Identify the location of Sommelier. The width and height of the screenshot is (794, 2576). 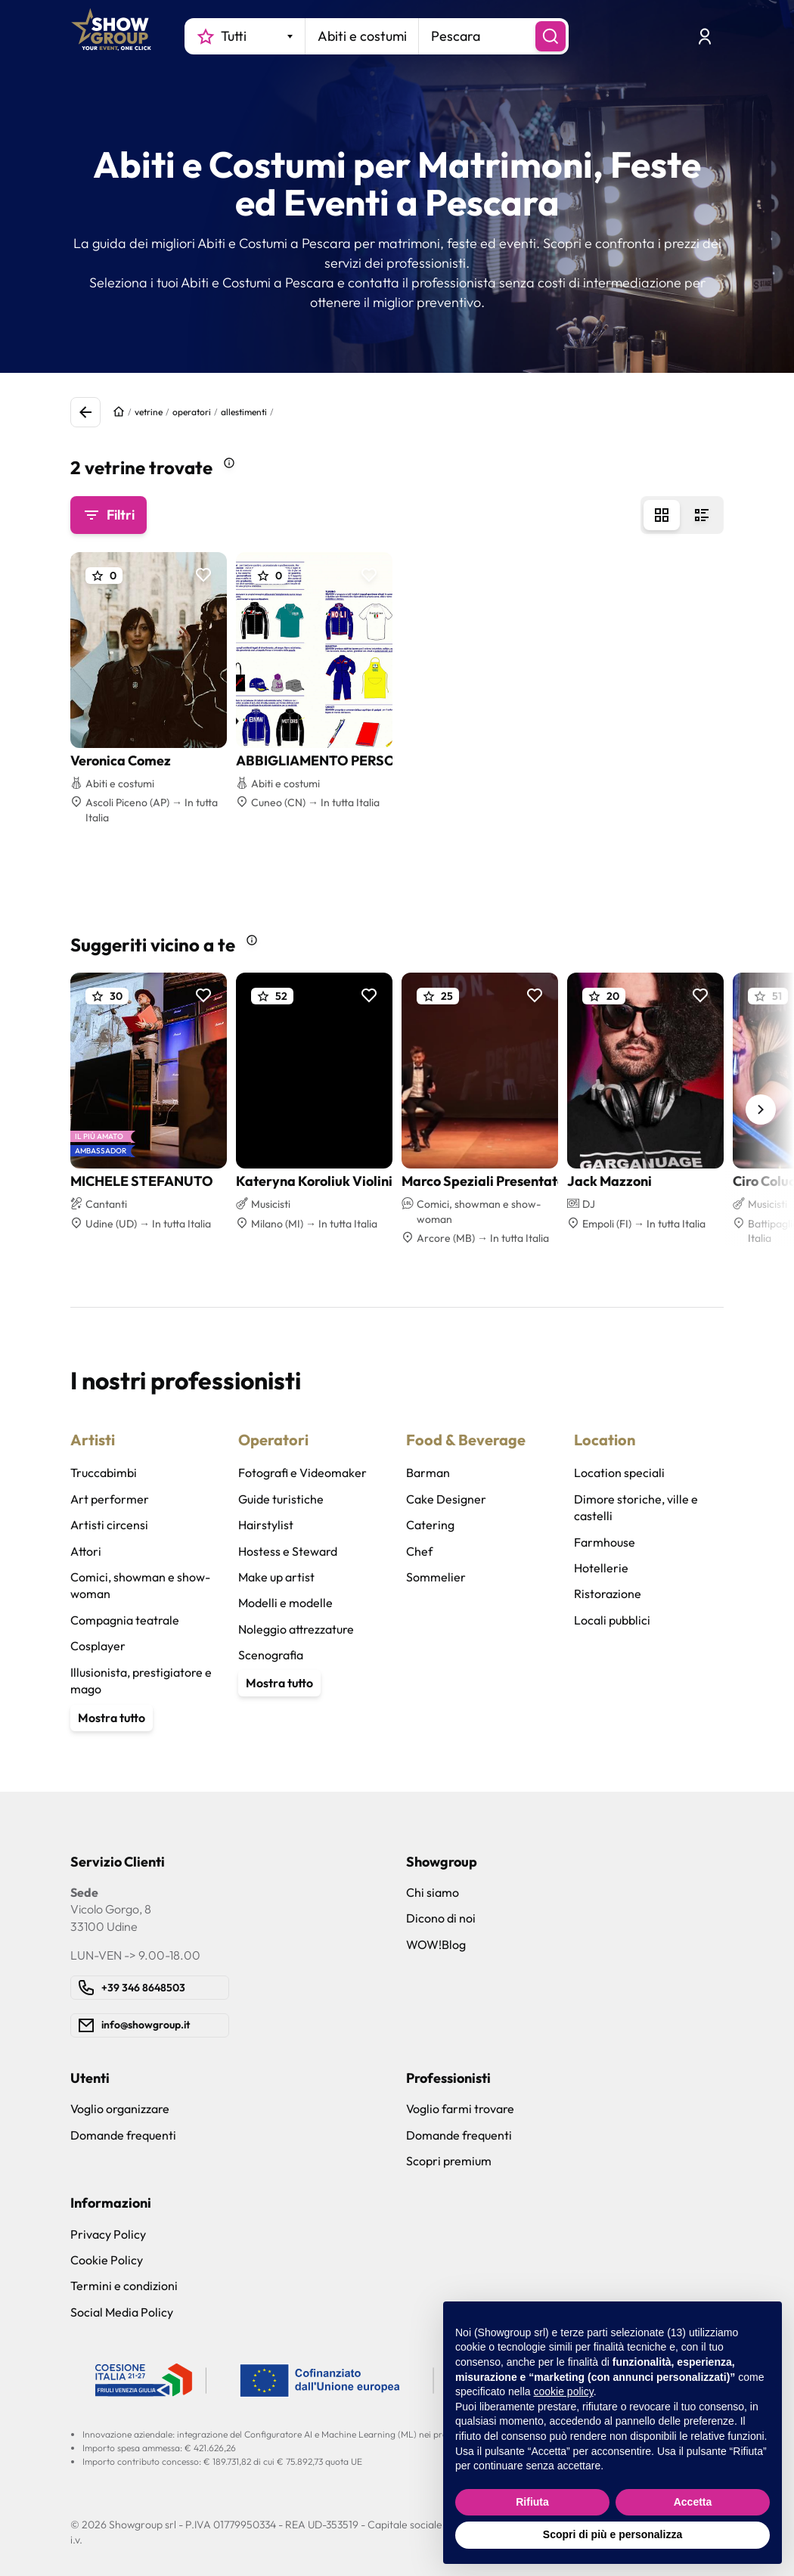
(436, 1576).